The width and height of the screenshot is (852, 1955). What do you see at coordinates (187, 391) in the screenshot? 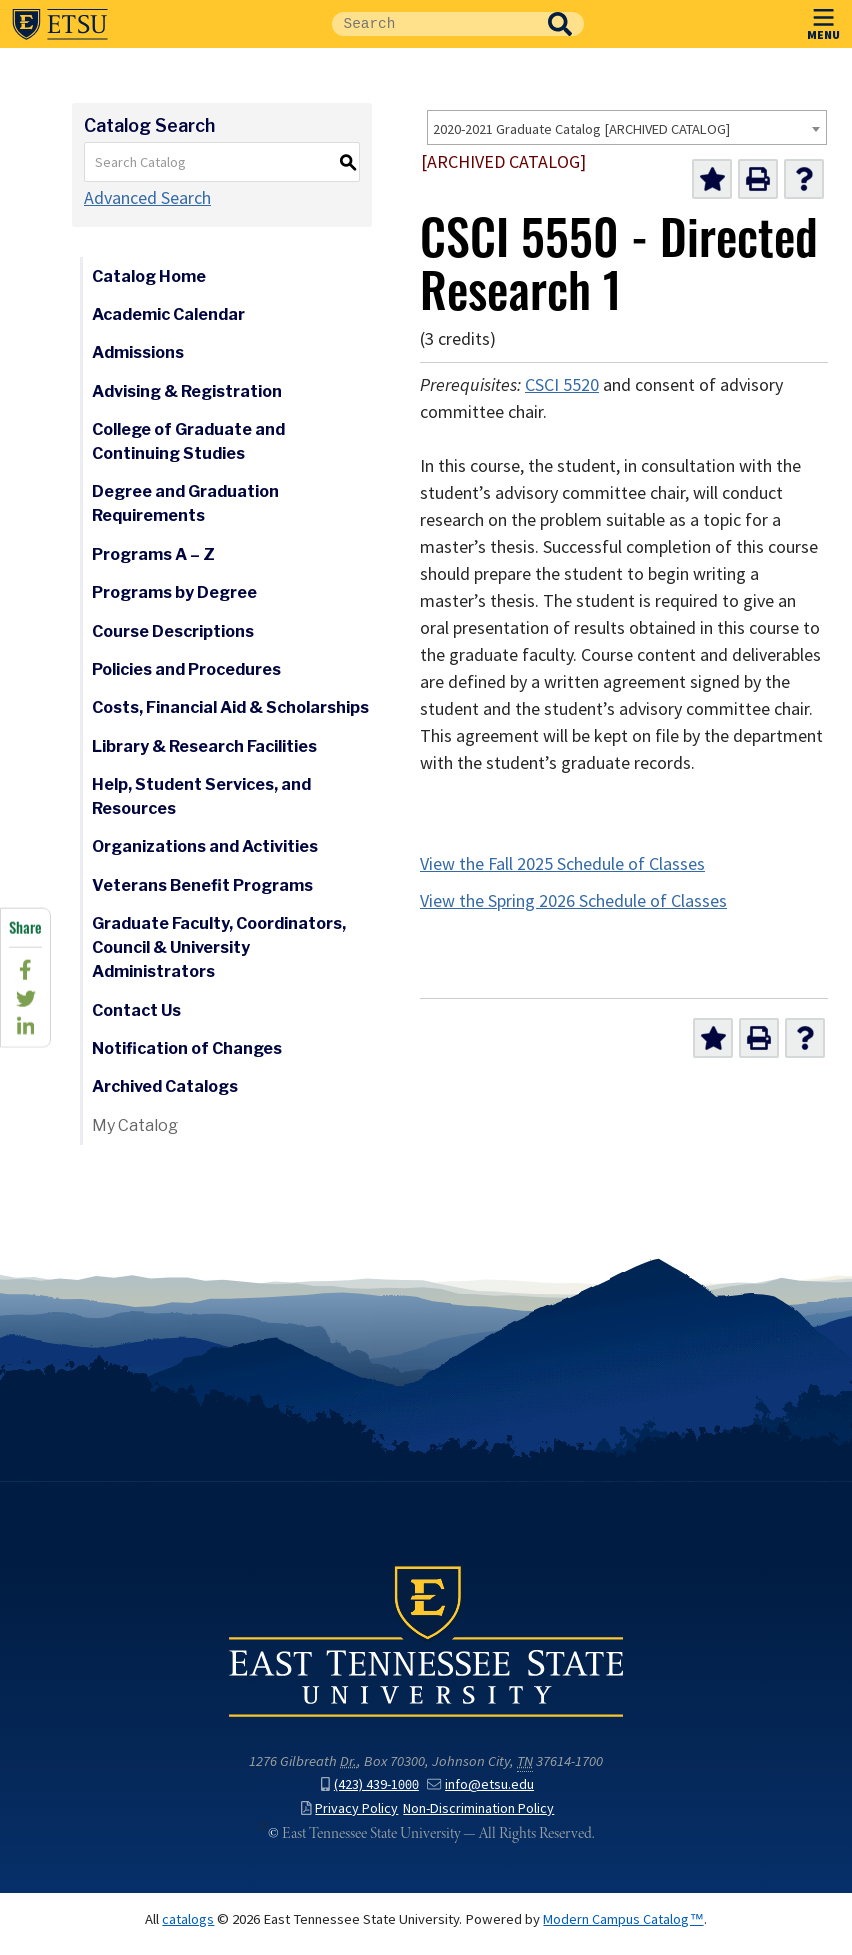
I see `Advising & Registration` at bounding box center [187, 391].